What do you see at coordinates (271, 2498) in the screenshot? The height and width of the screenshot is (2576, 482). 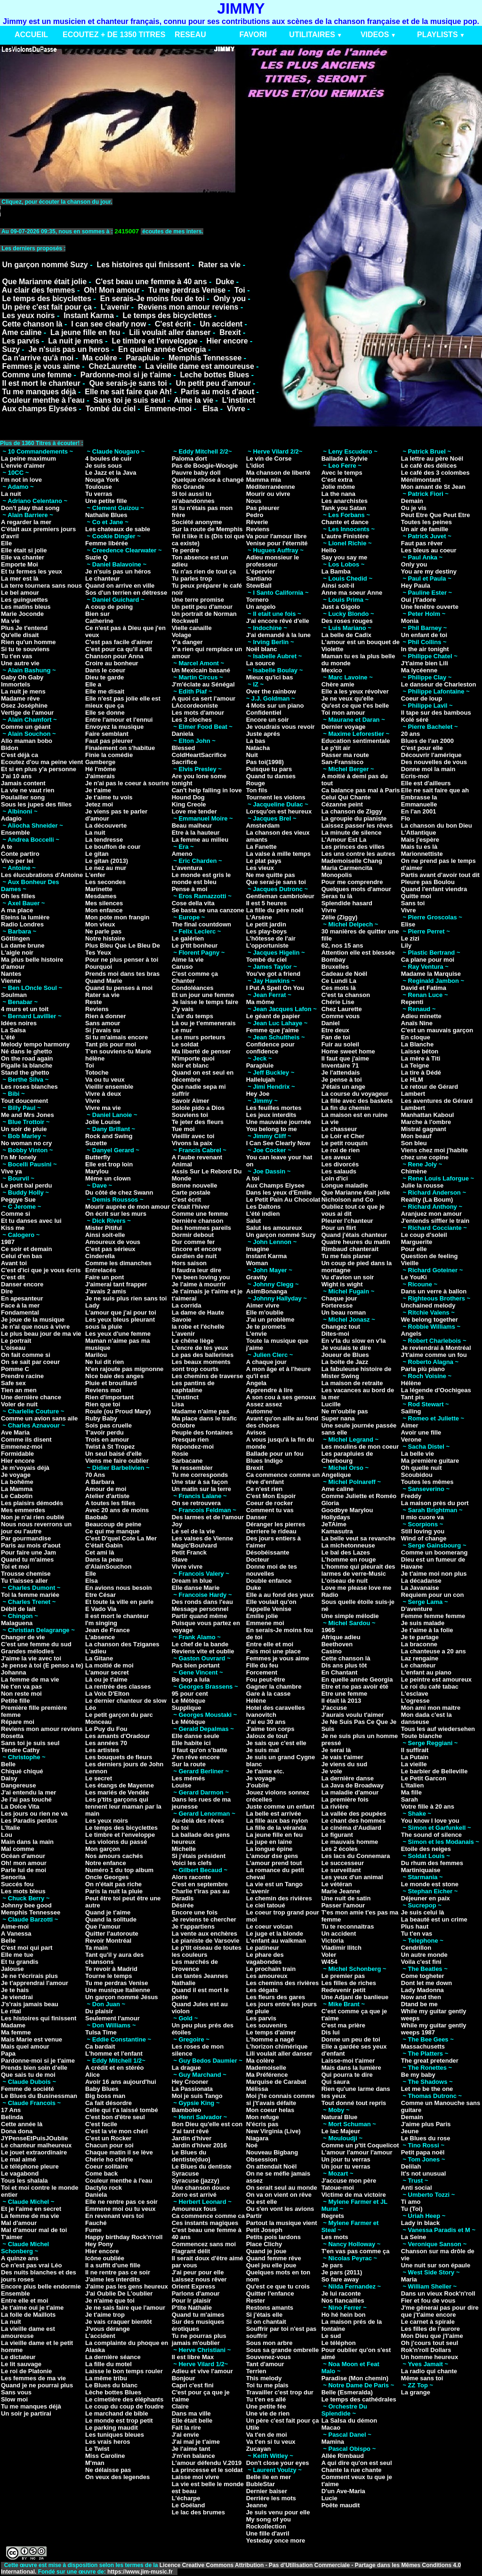 I see `Derrière les mots` at bounding box center [271, 2498].